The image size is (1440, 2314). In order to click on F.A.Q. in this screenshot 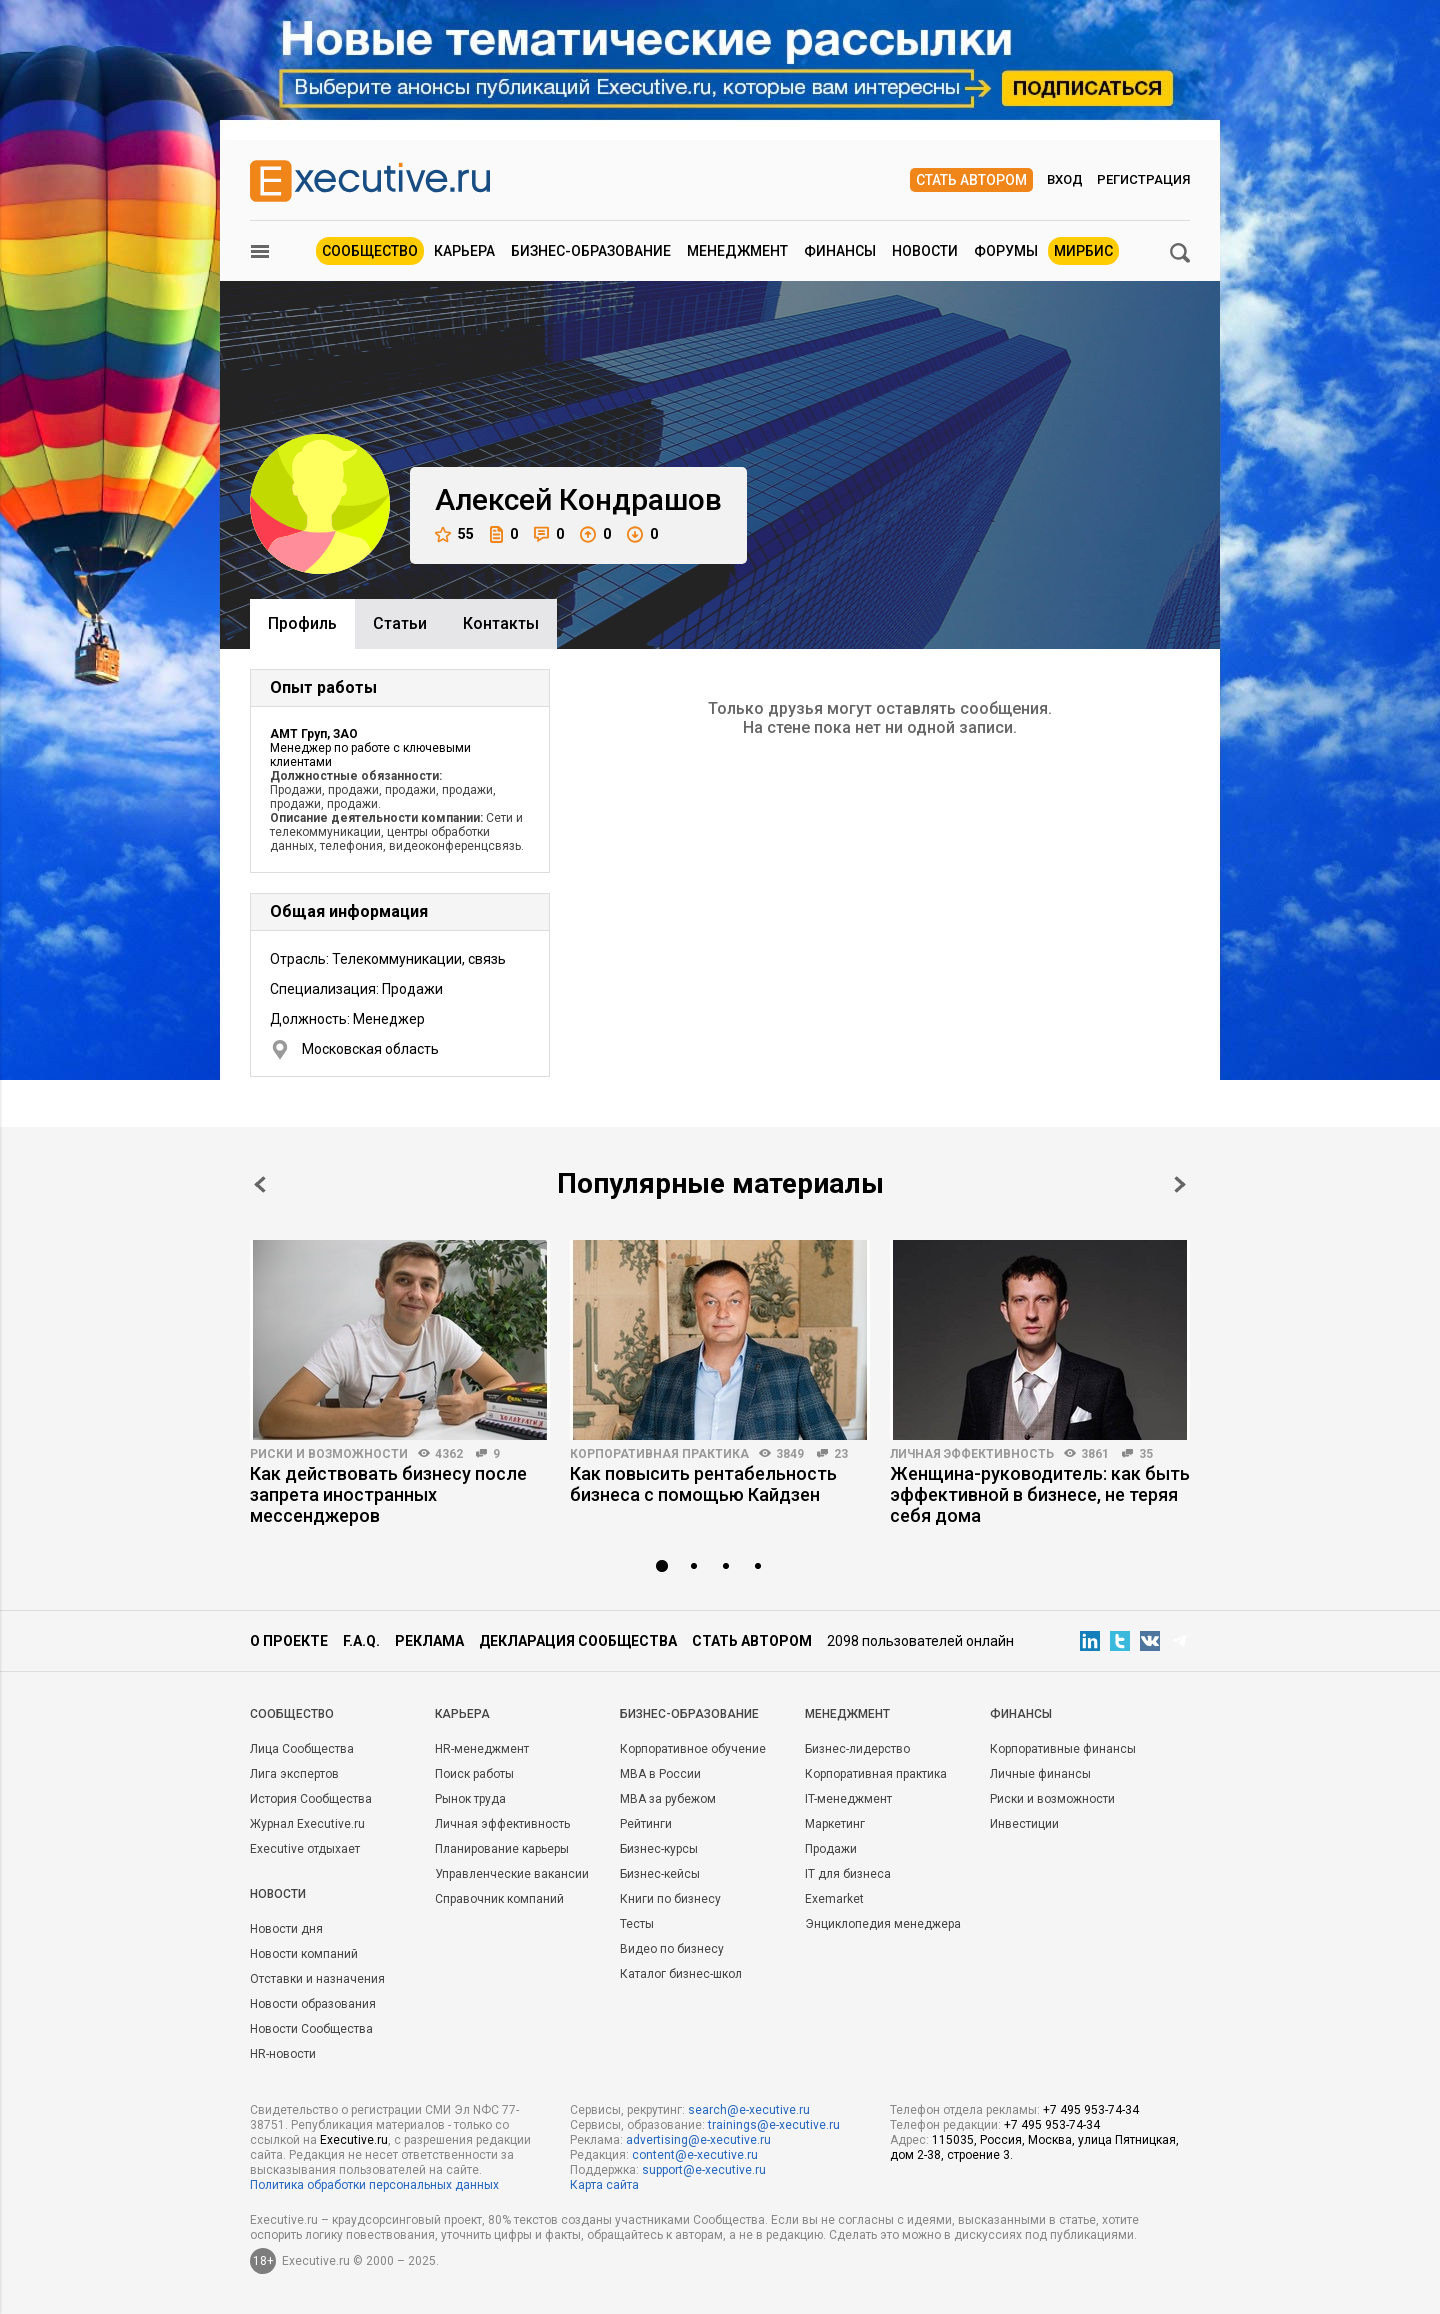, I will do `click(361, 1641)`.